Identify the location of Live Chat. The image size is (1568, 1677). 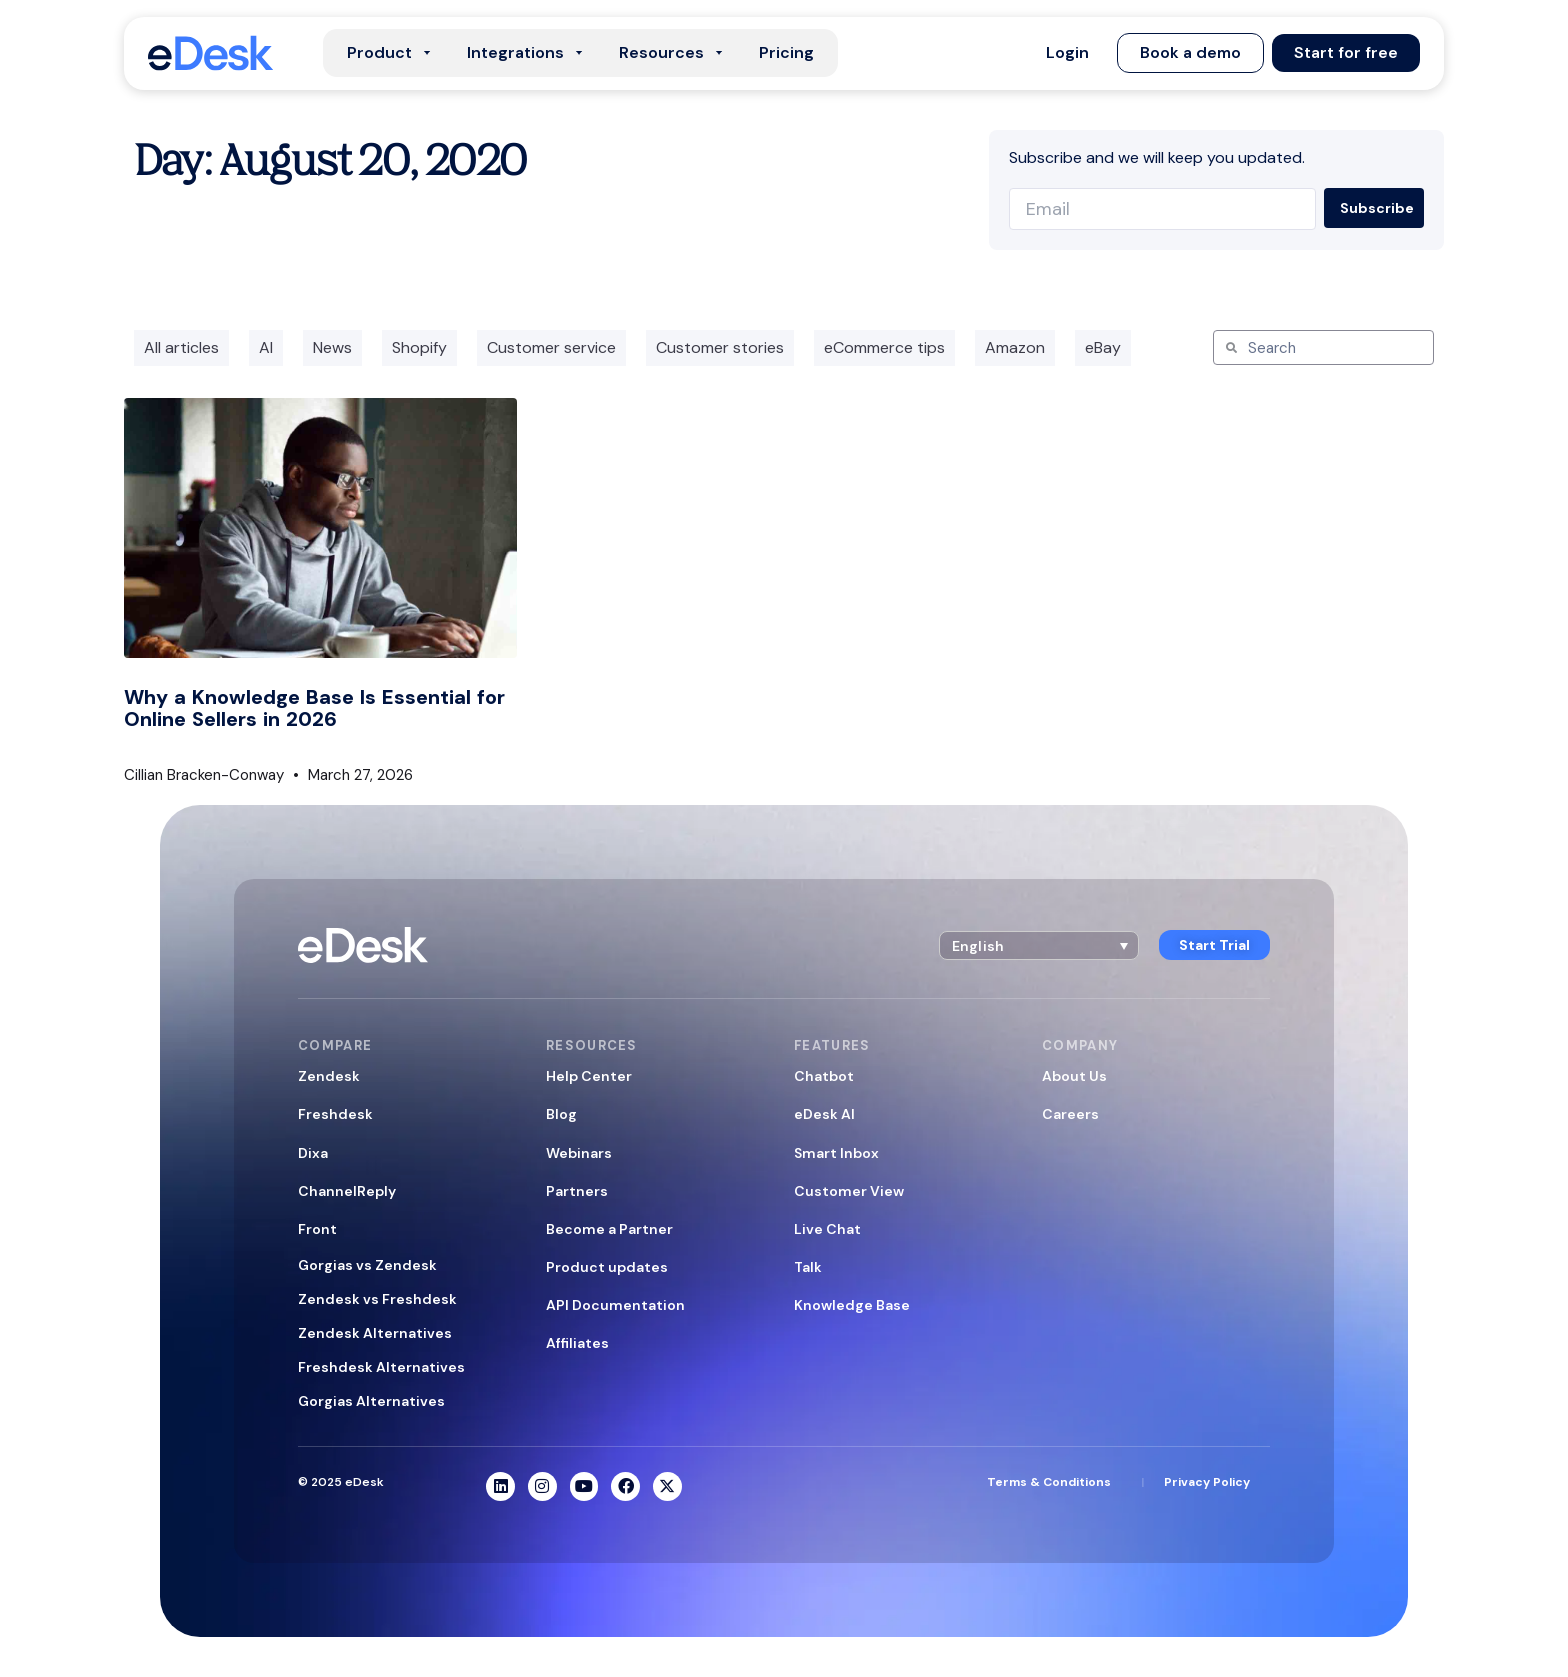
(827, 1229).